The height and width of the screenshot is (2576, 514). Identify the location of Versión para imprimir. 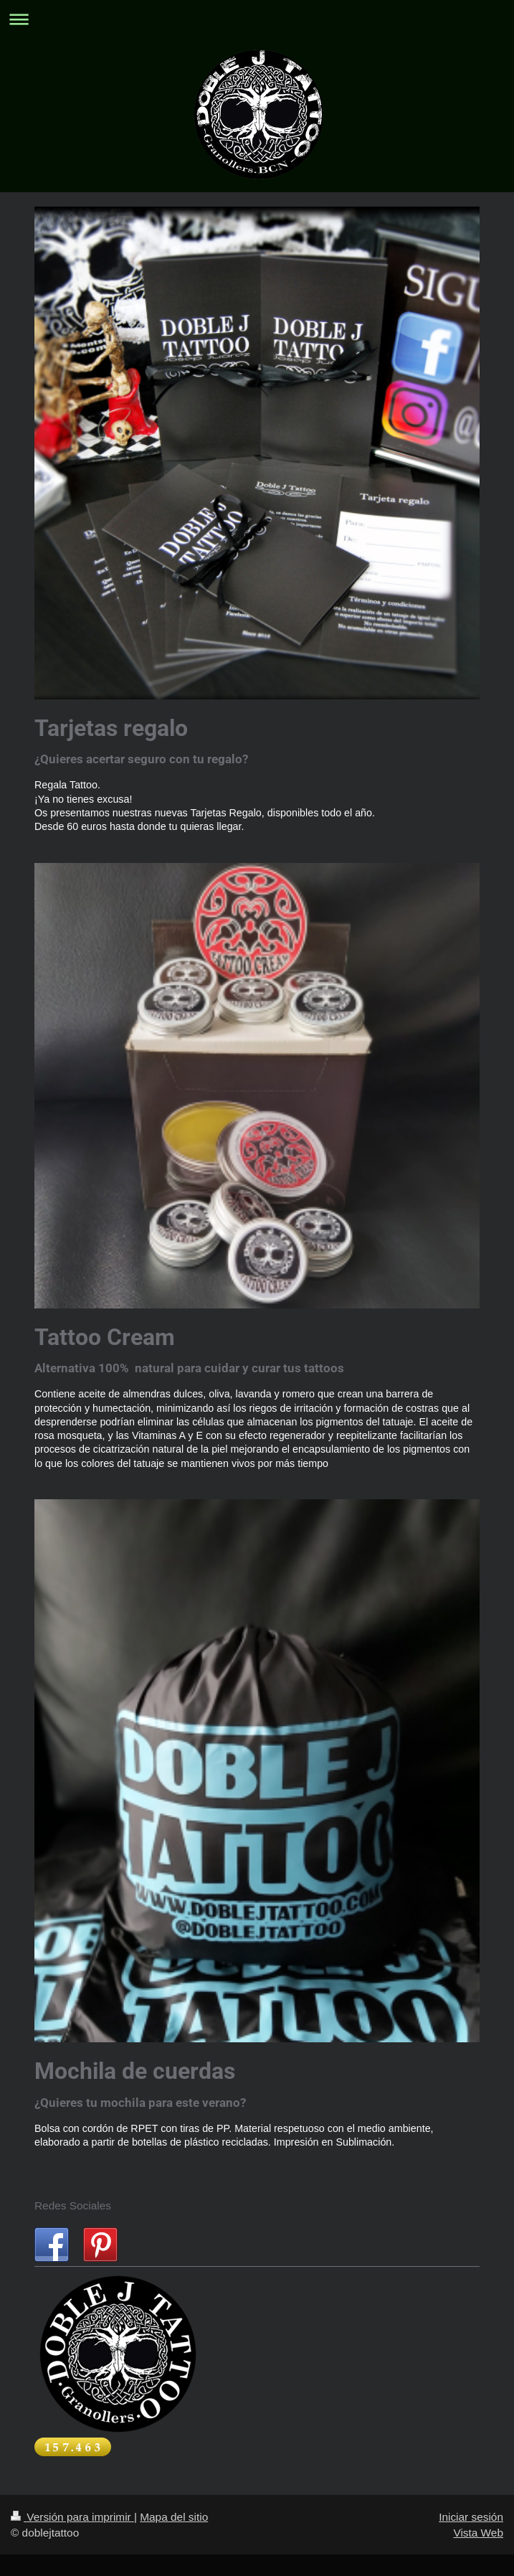
(72, 2517).